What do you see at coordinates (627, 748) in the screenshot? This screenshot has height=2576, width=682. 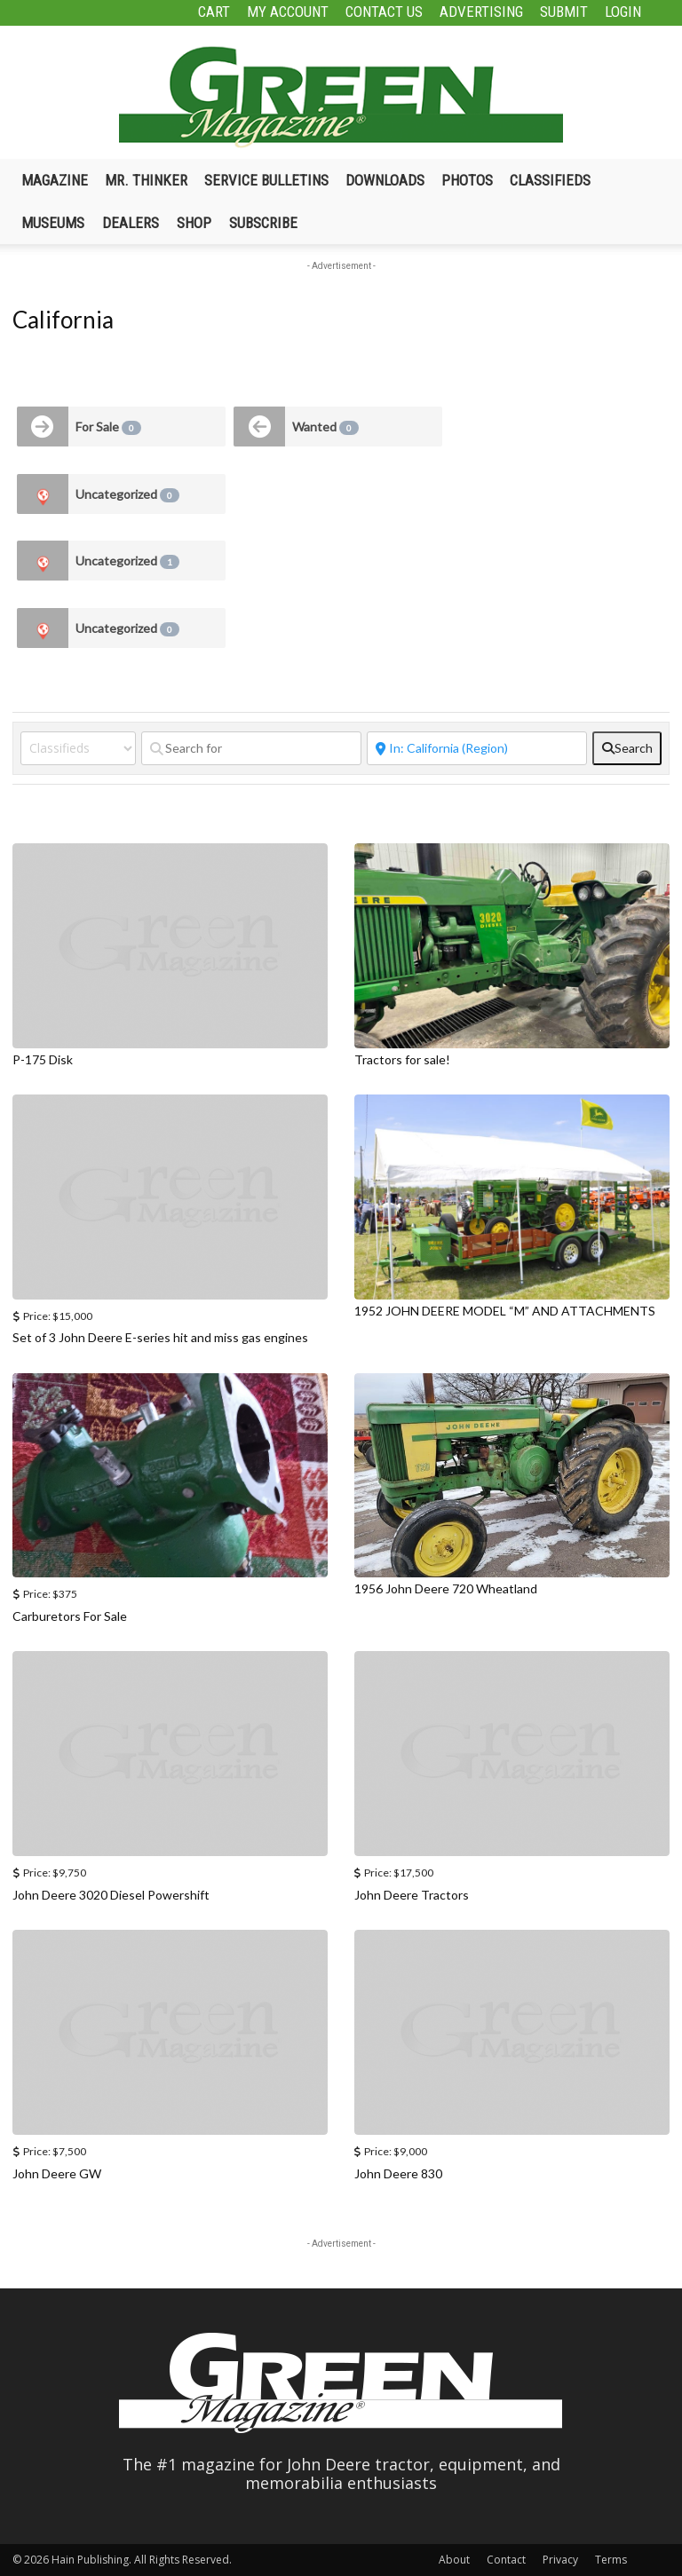 I see `[fas fa-search]` at bounding box center [627, 748].